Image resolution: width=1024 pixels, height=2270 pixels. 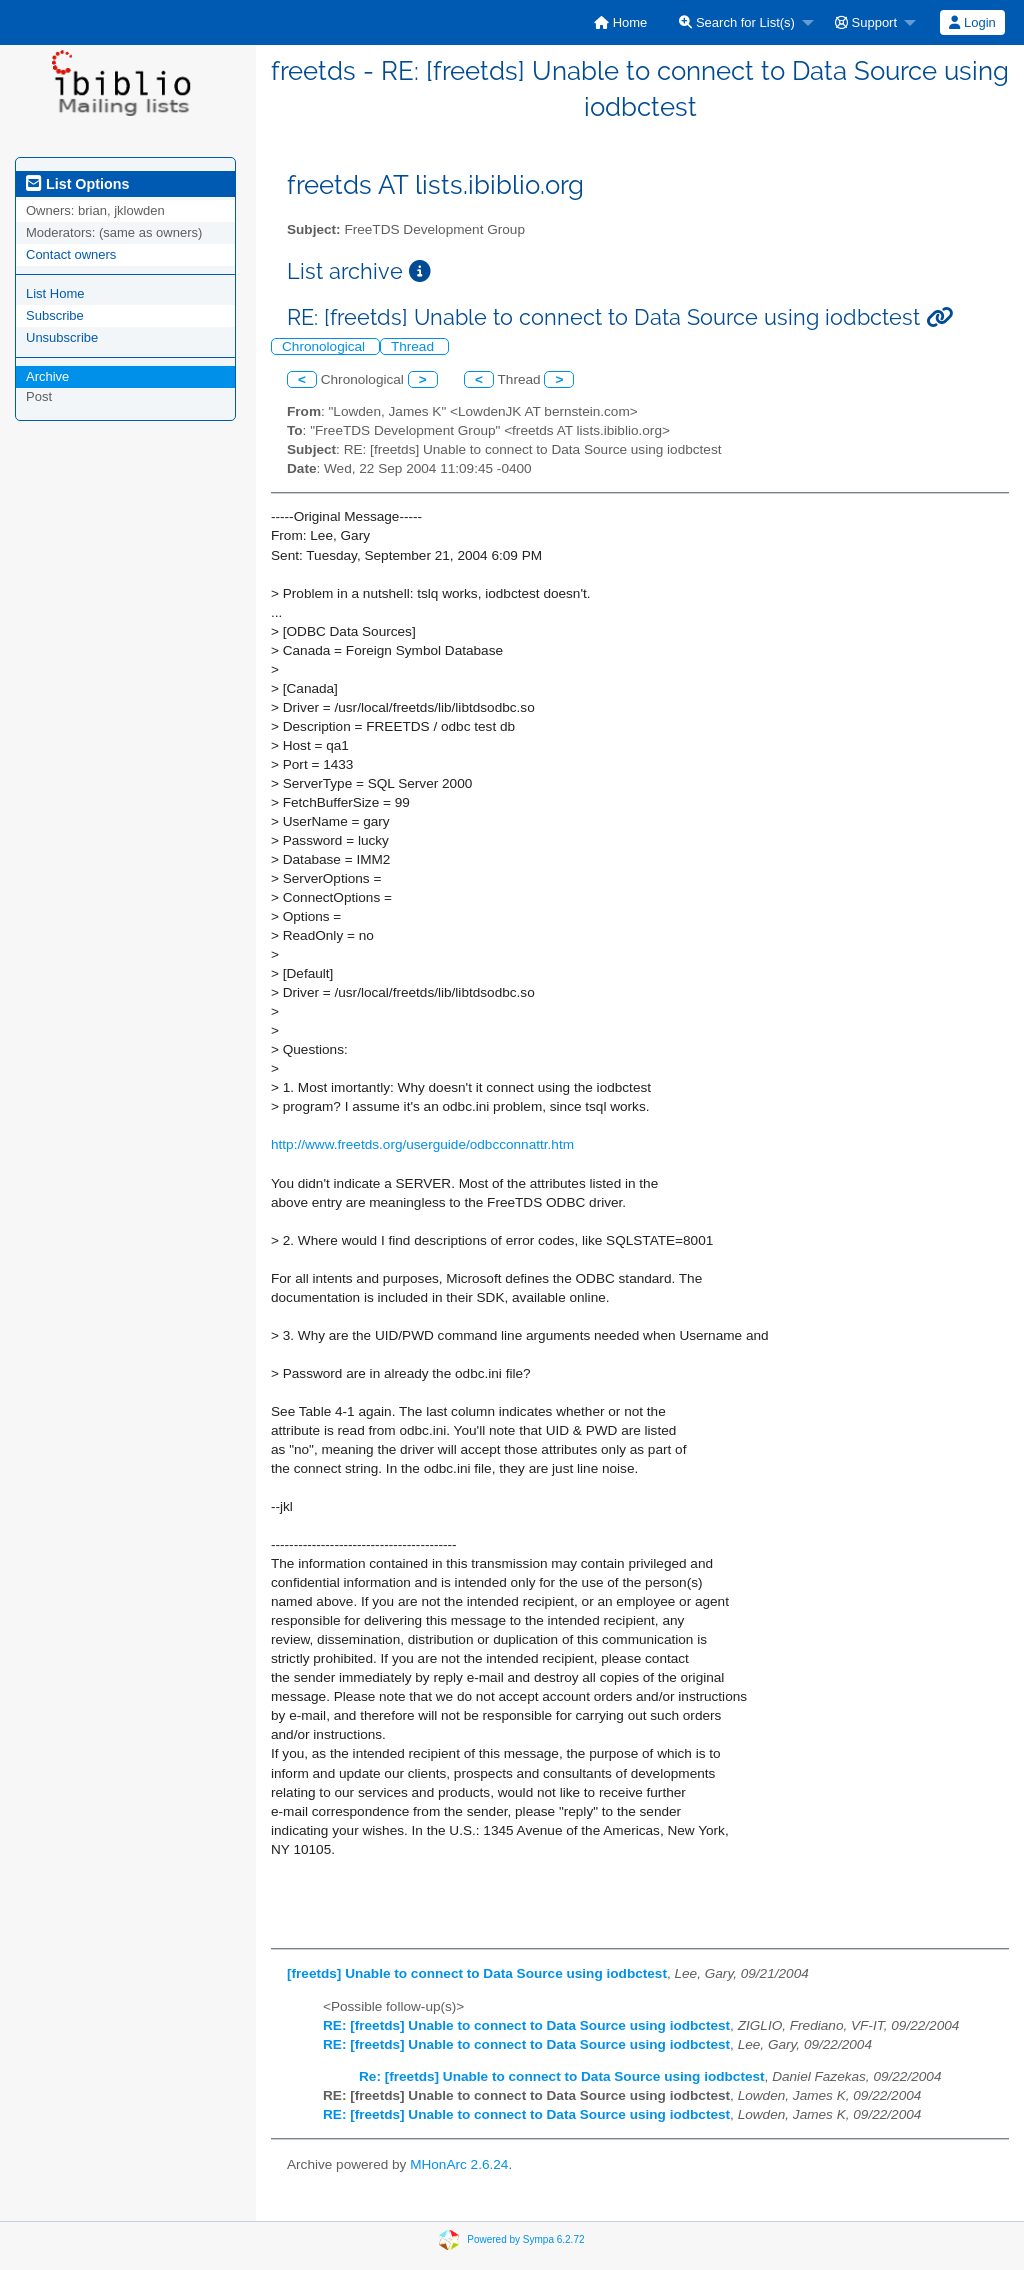 What do you see at coordinates (47, 376) in the screenshot?
I see `Archive` at bounding box center [47, 376].